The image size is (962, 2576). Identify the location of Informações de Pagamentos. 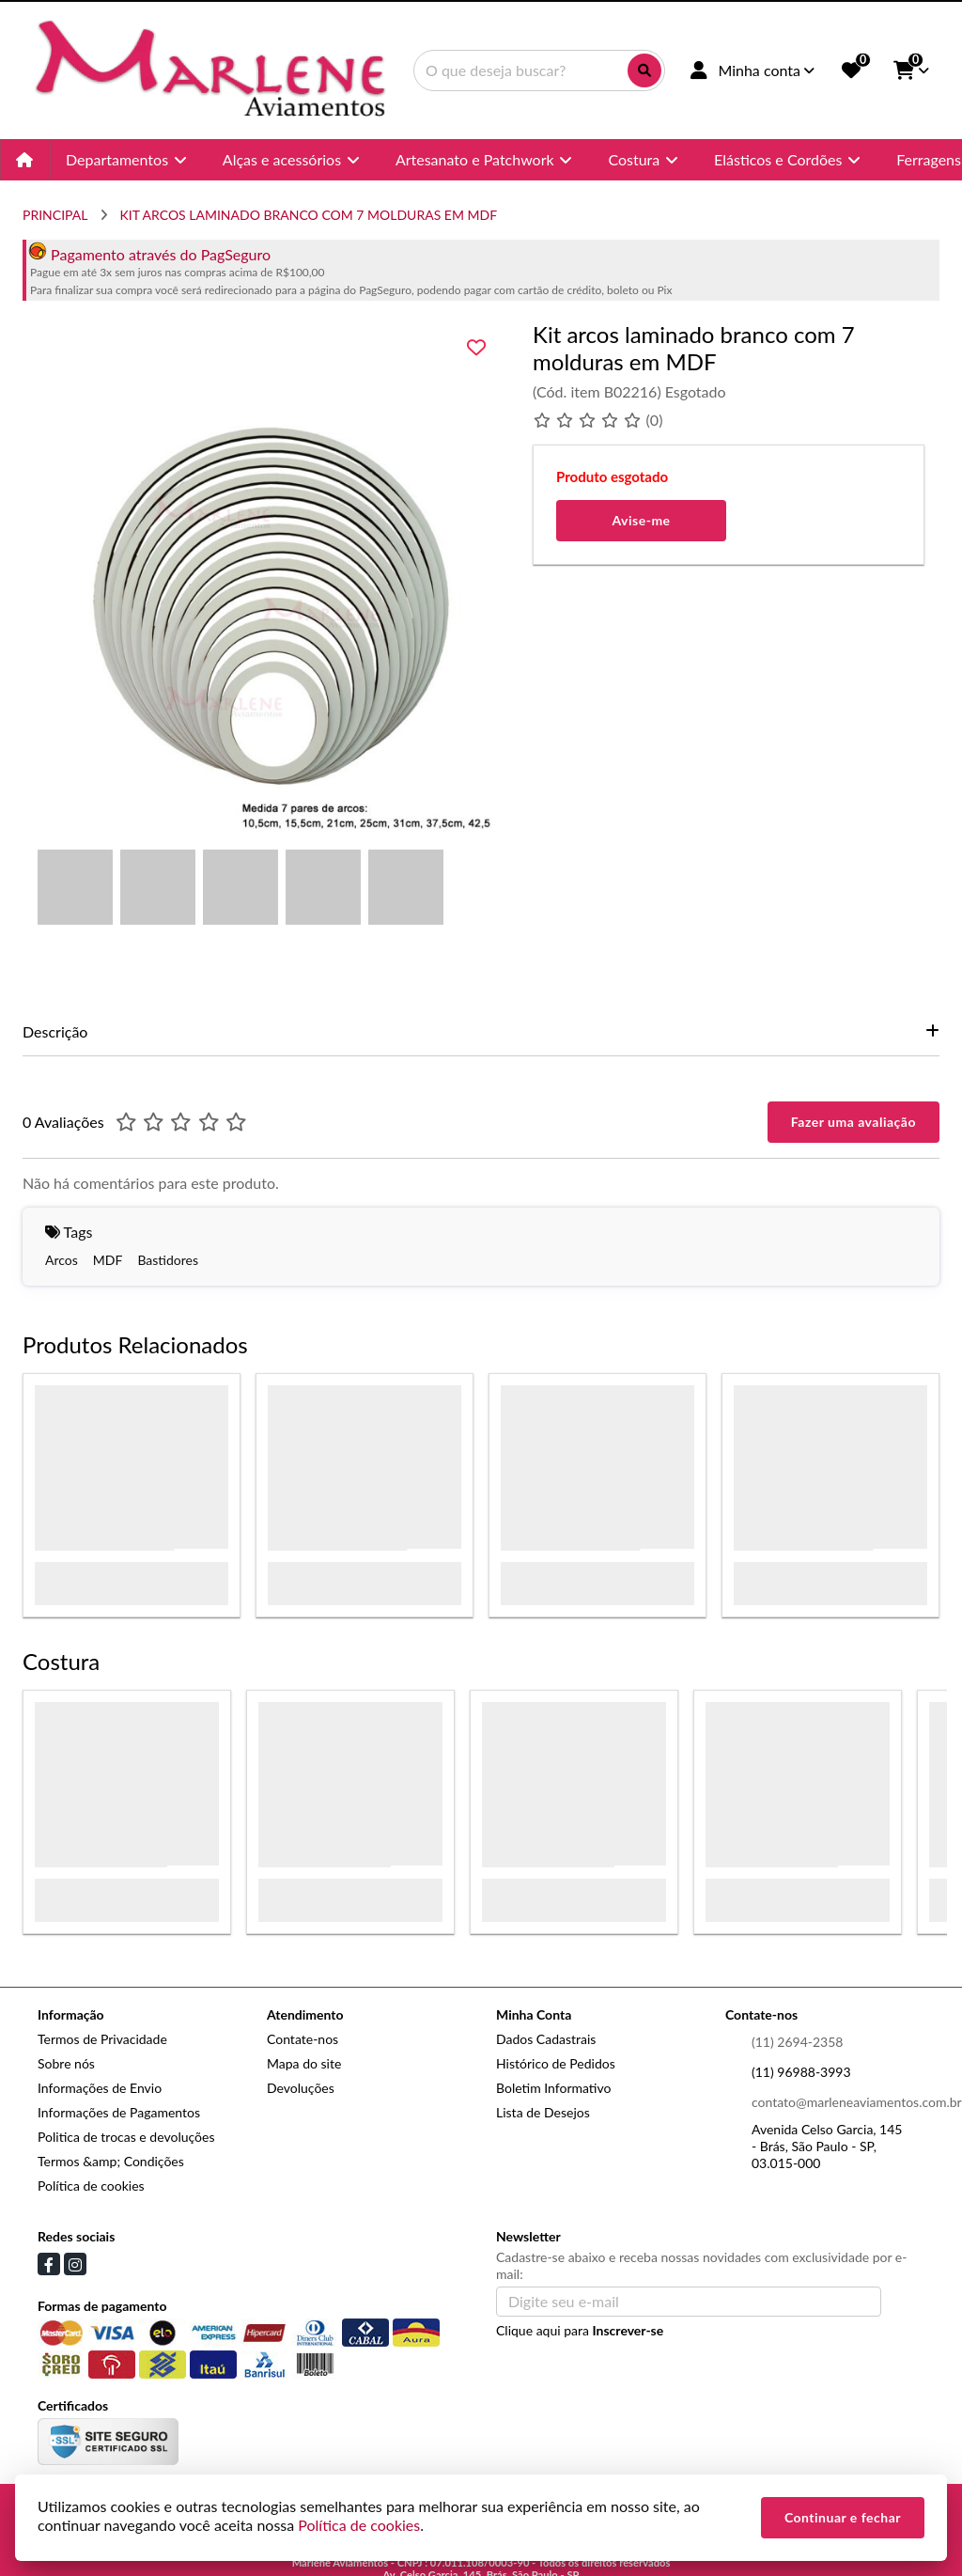
(119, 2112).